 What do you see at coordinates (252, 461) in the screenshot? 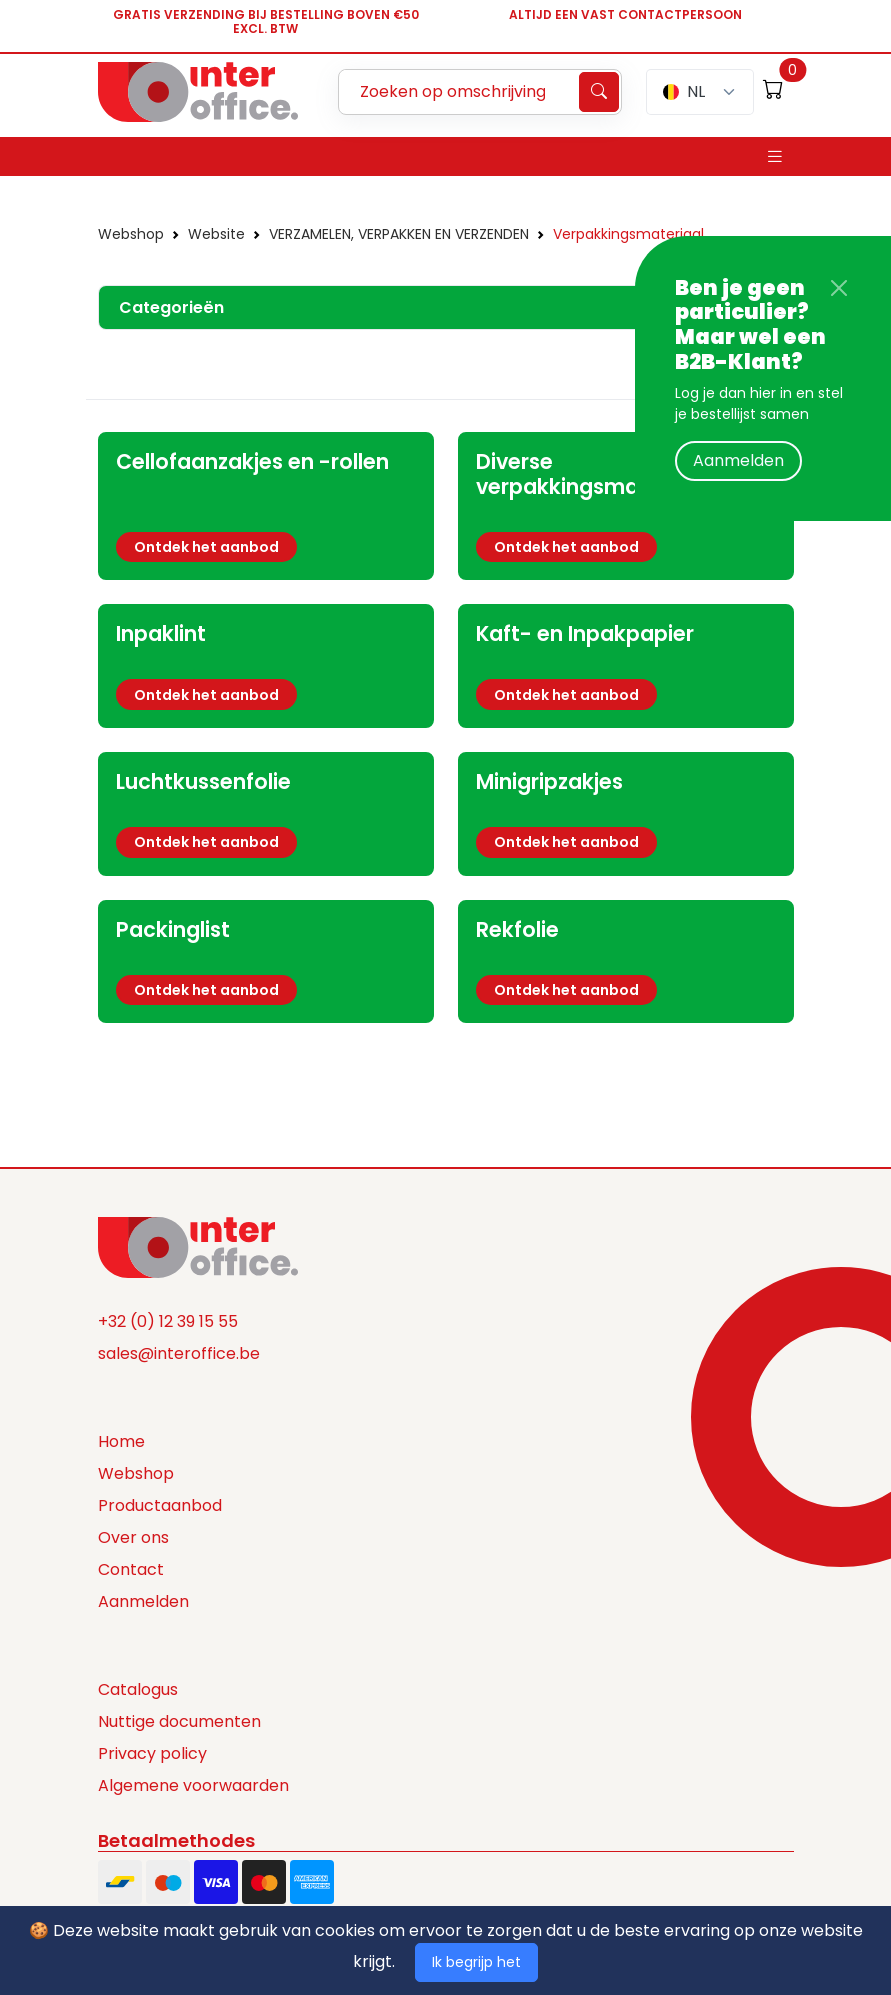
I see `Cellofaanzakjes en -rollen` at bounding box center [252, 461].